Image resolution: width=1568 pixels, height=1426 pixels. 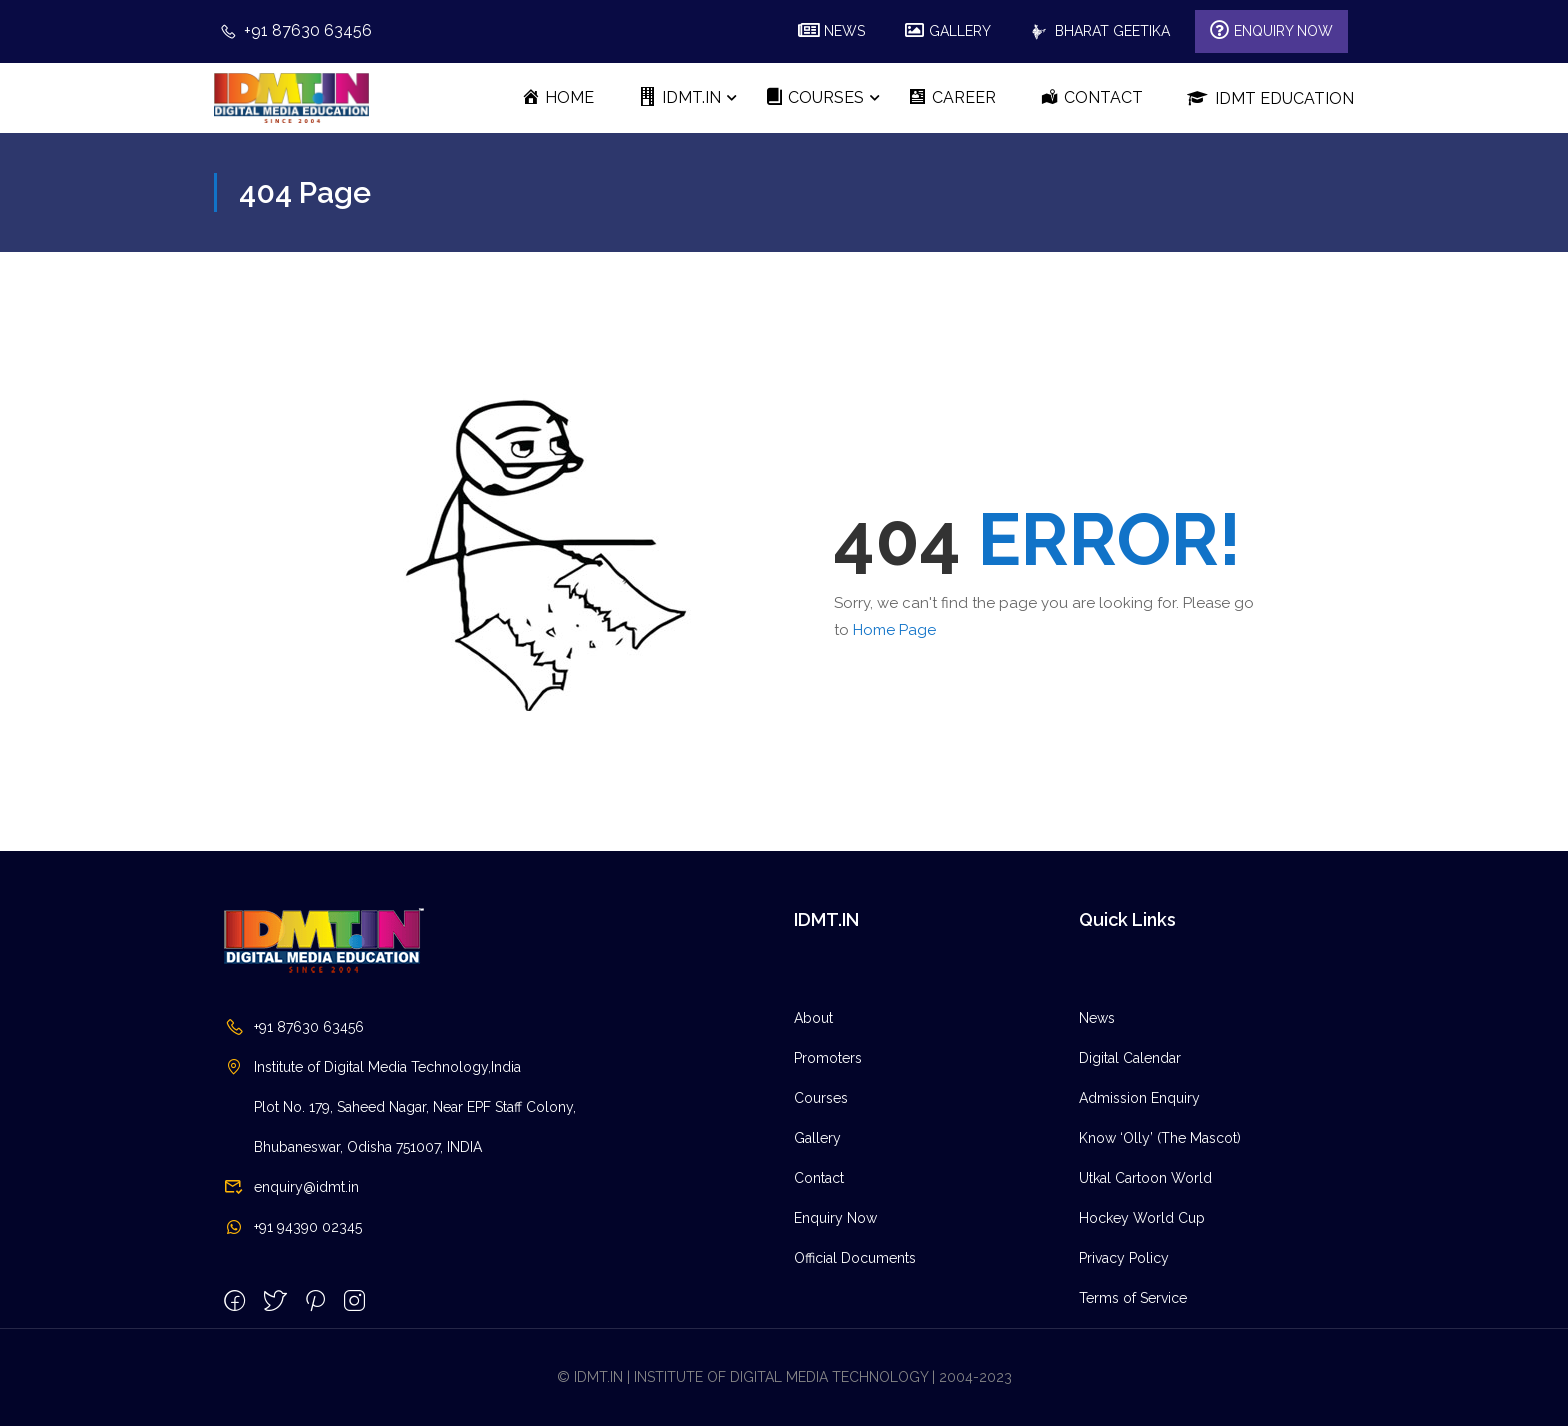 What do you see at coordinates (1097, 1151) in the screenshot?
I see `News` at bounding box center [1097, 1151].